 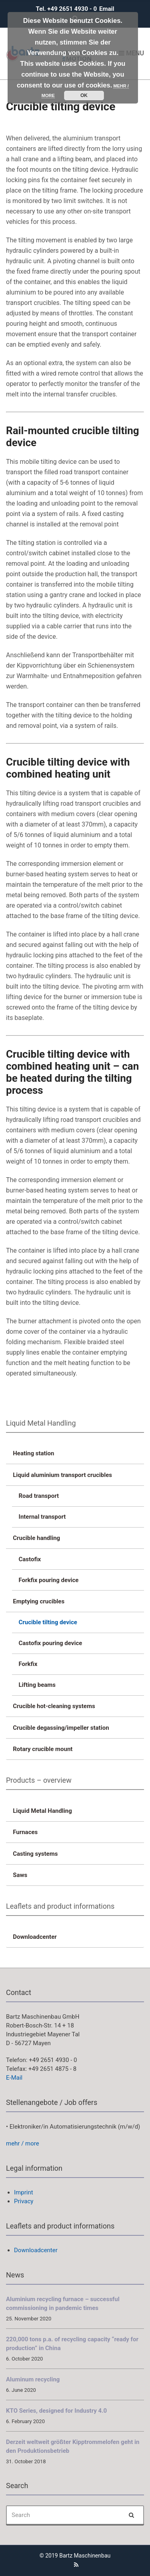 What do you see at coordinates (48, 1622) in the screenshot?
I see `Crucible tilting device` at bounding box center [48, 1622].